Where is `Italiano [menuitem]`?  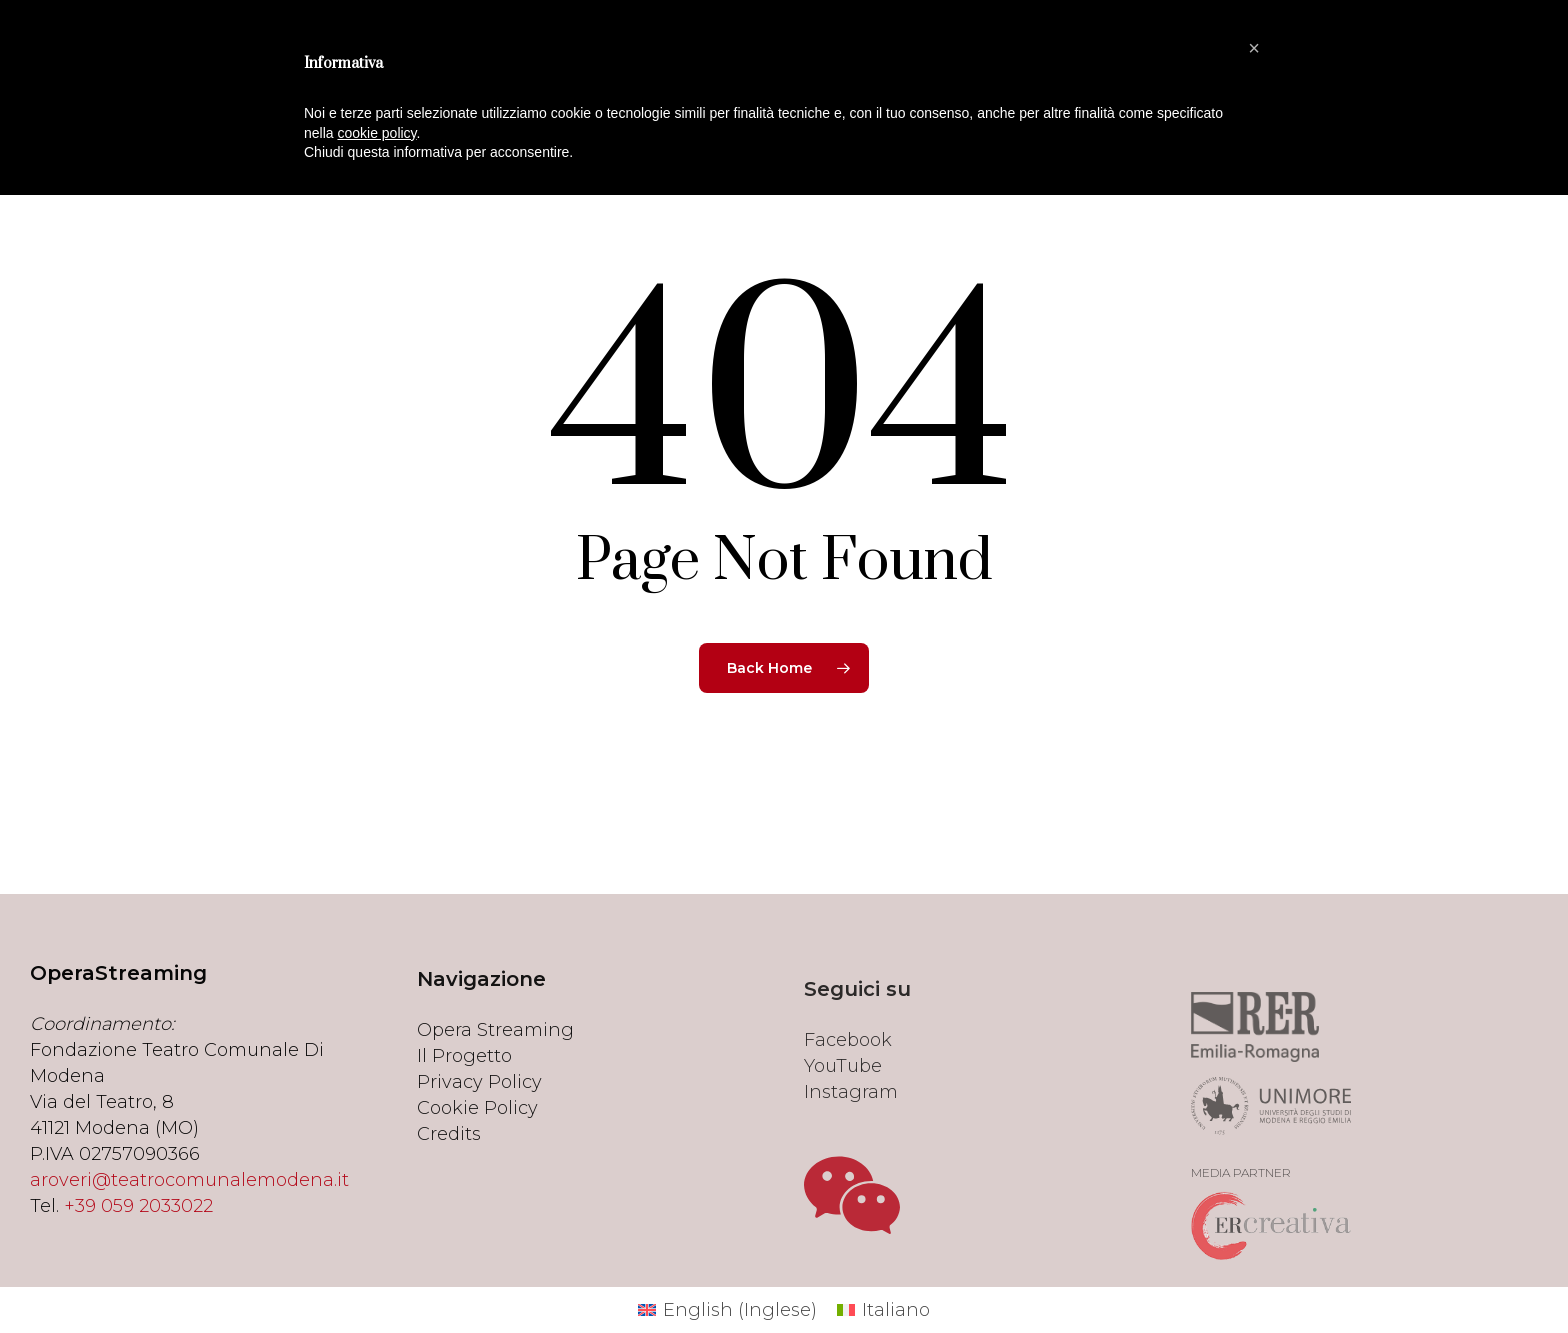
Italiano [menuitem] is located at coordinates (896, 1310).